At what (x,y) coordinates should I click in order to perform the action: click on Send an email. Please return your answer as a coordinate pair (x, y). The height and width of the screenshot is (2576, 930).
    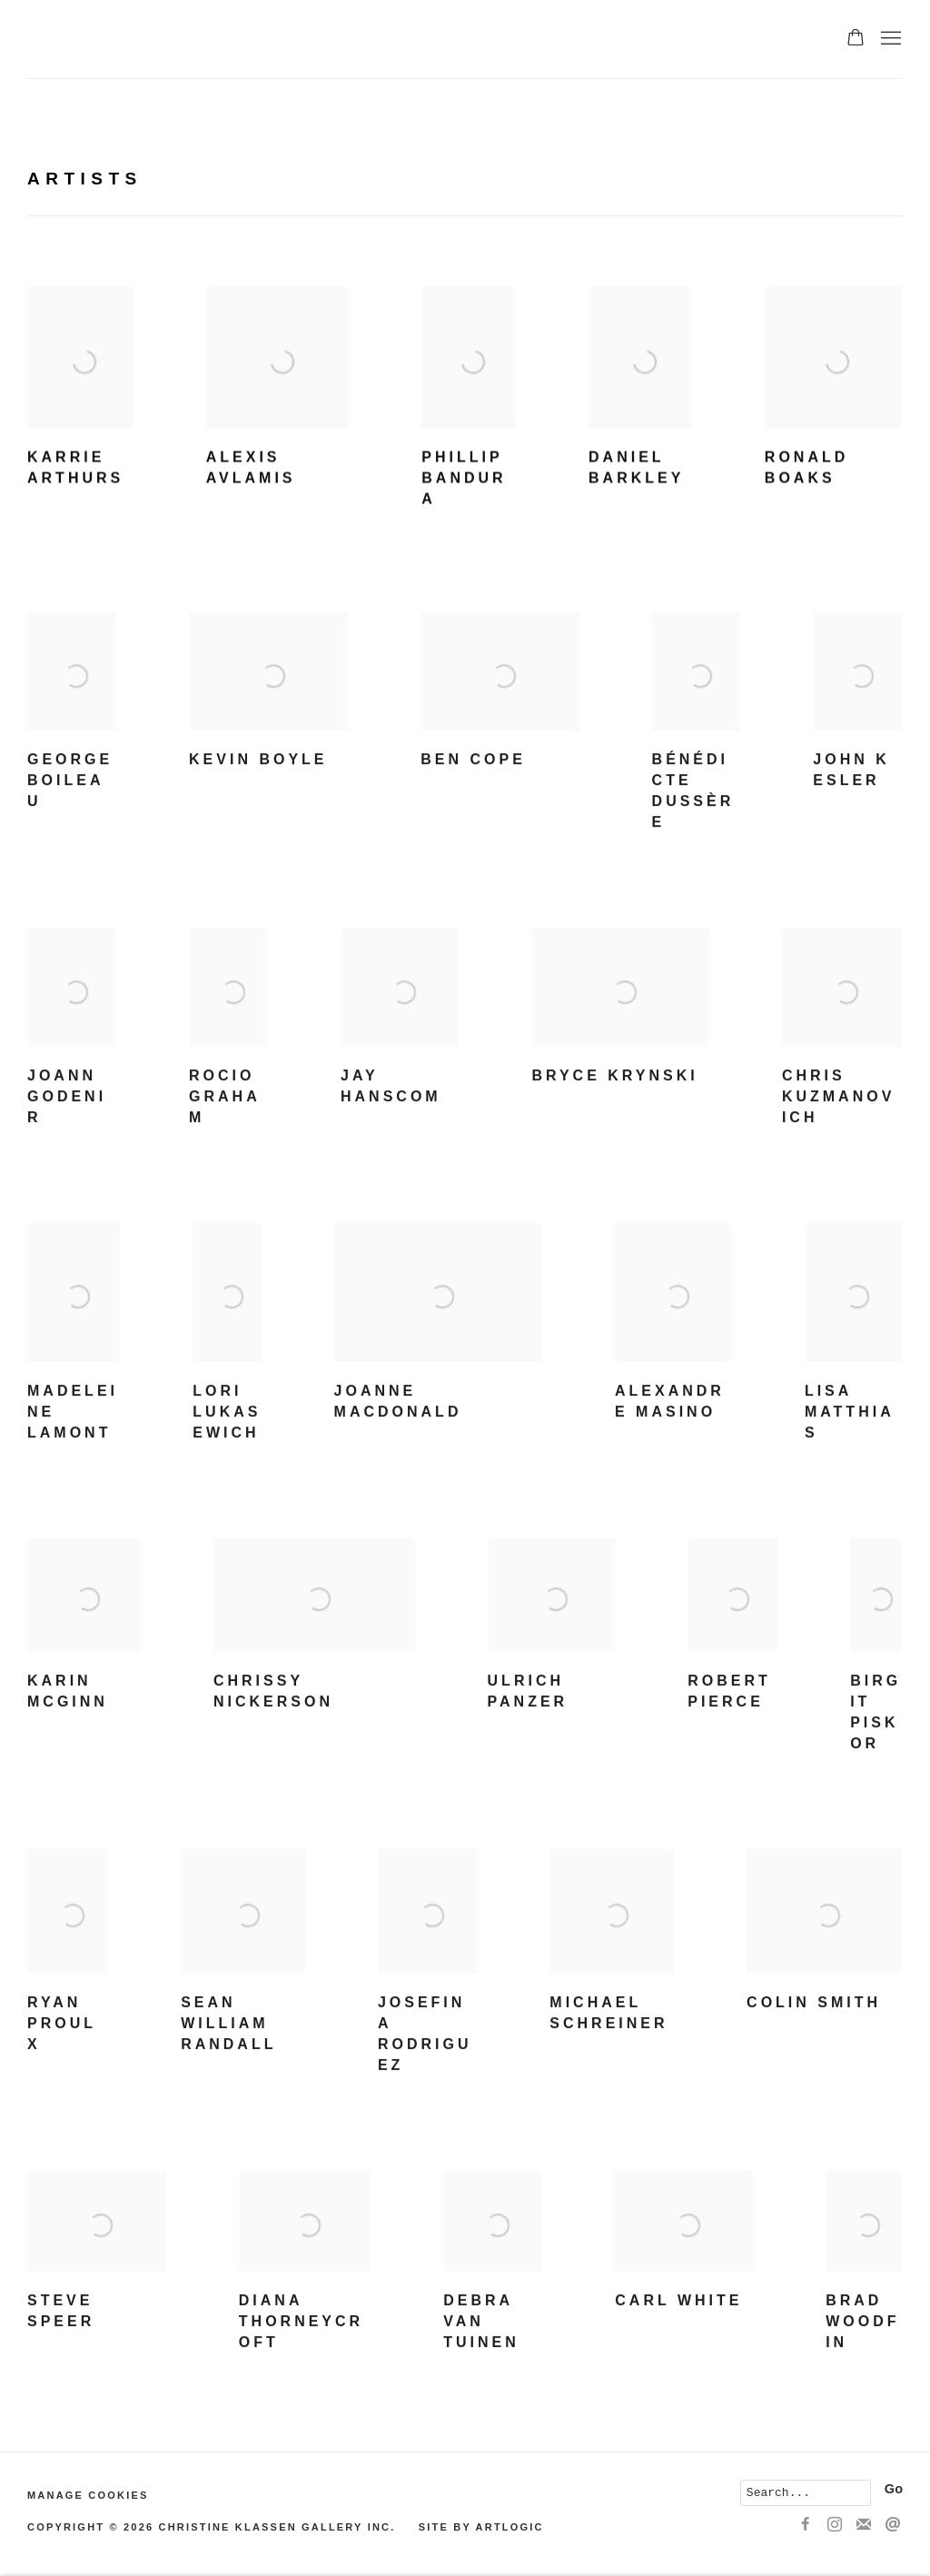
    Looking at the image, I should click on (893, 2525).